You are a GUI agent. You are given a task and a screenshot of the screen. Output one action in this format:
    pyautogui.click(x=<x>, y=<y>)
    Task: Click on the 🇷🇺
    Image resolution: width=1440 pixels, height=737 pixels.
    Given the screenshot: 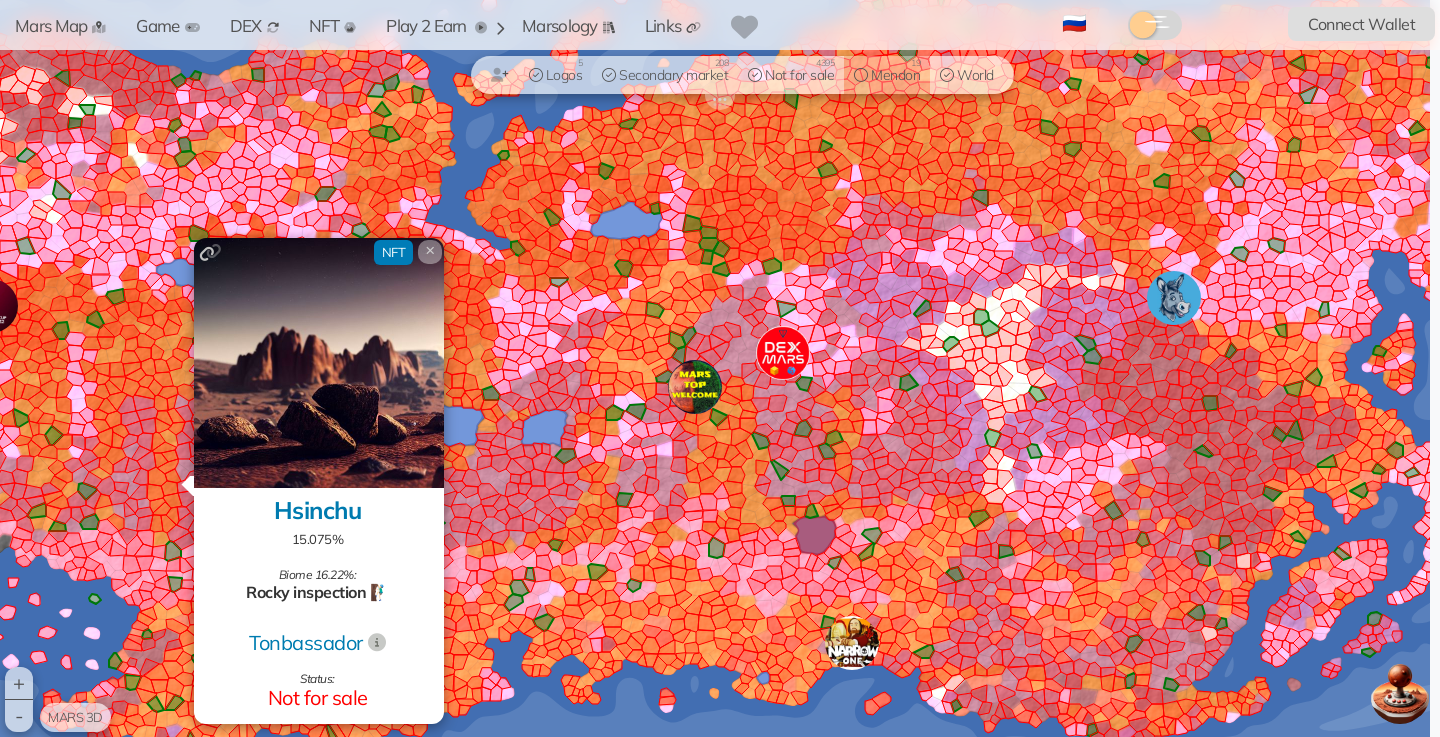 What is the action you would take?
    pyautogui.click(x=1074, y=22)
    